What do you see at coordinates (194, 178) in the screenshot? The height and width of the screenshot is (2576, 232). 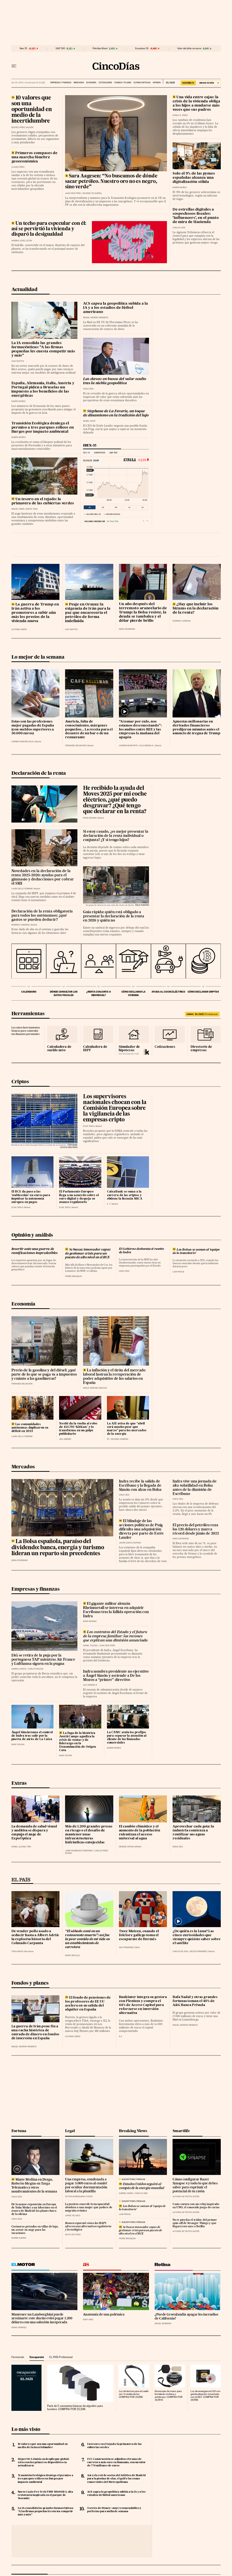 I see `Solo el 9% de las pymes españolas alcanza una digitalización sólida` at bounding box center [194, 178].